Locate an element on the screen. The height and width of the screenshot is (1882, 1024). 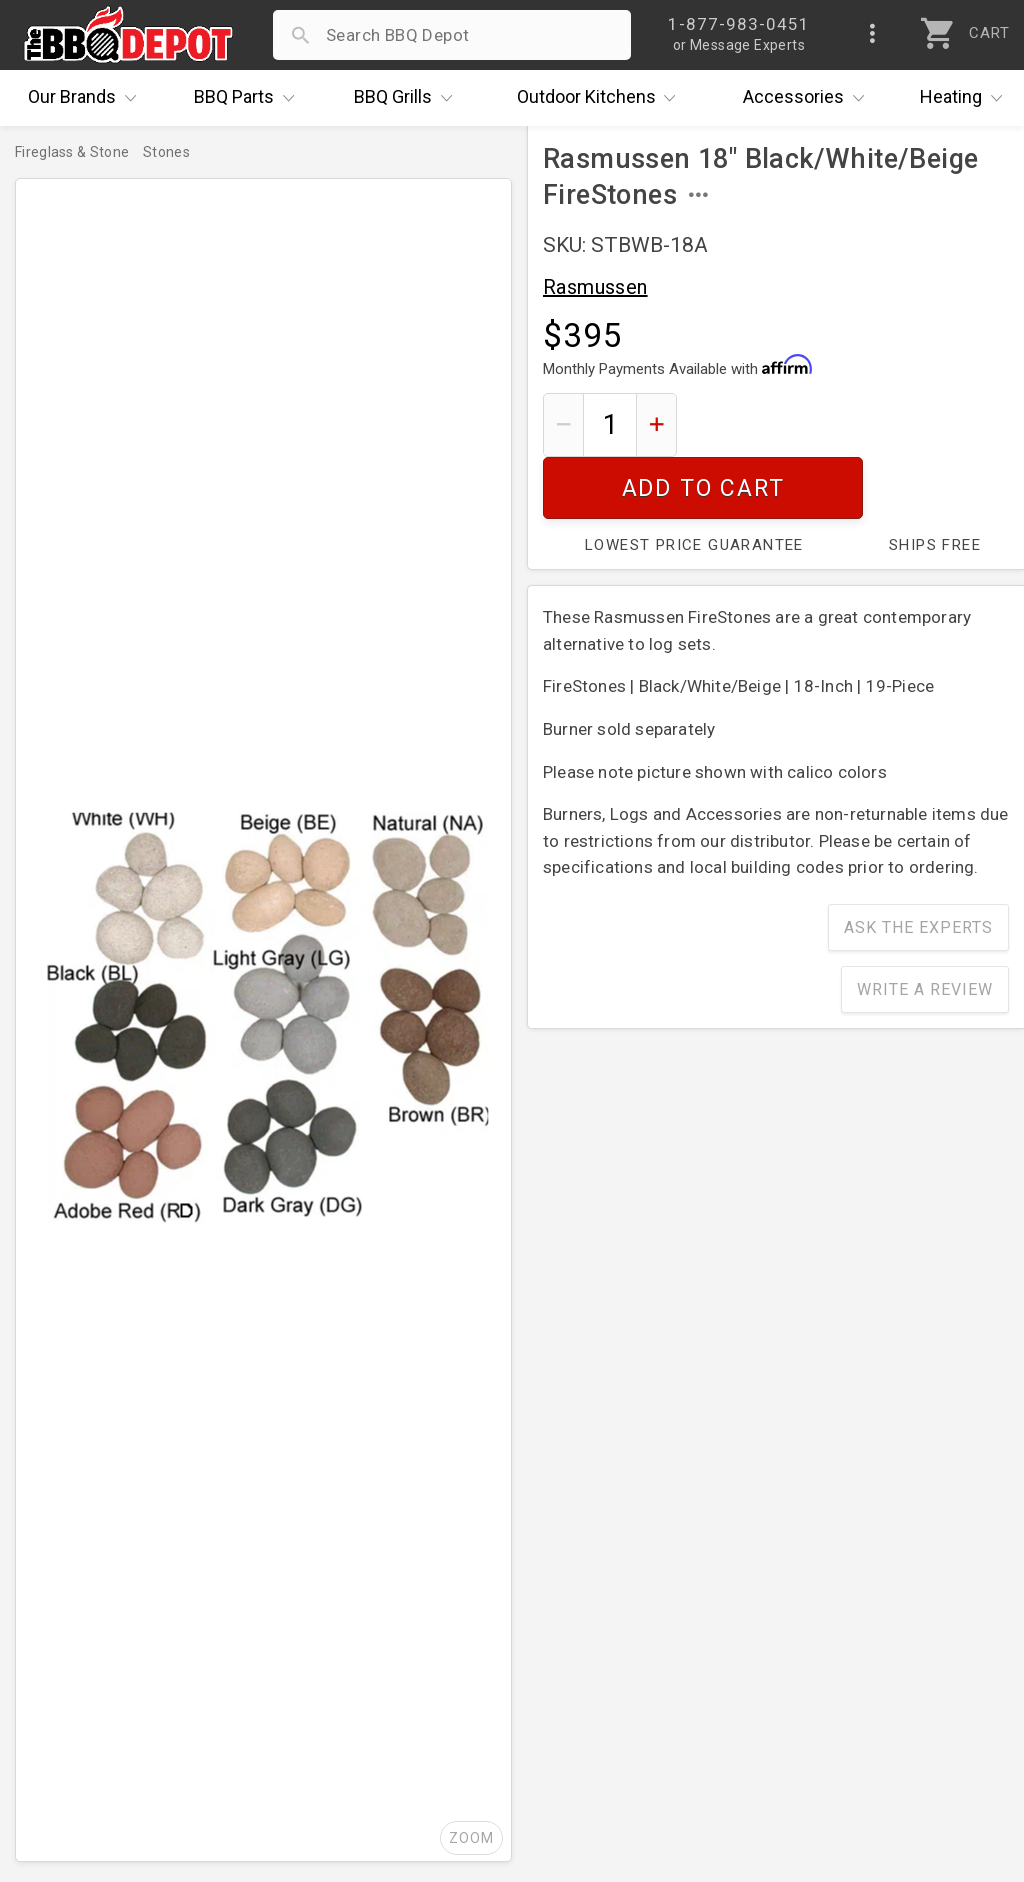
Accessories is located at coordinates (808, 98).